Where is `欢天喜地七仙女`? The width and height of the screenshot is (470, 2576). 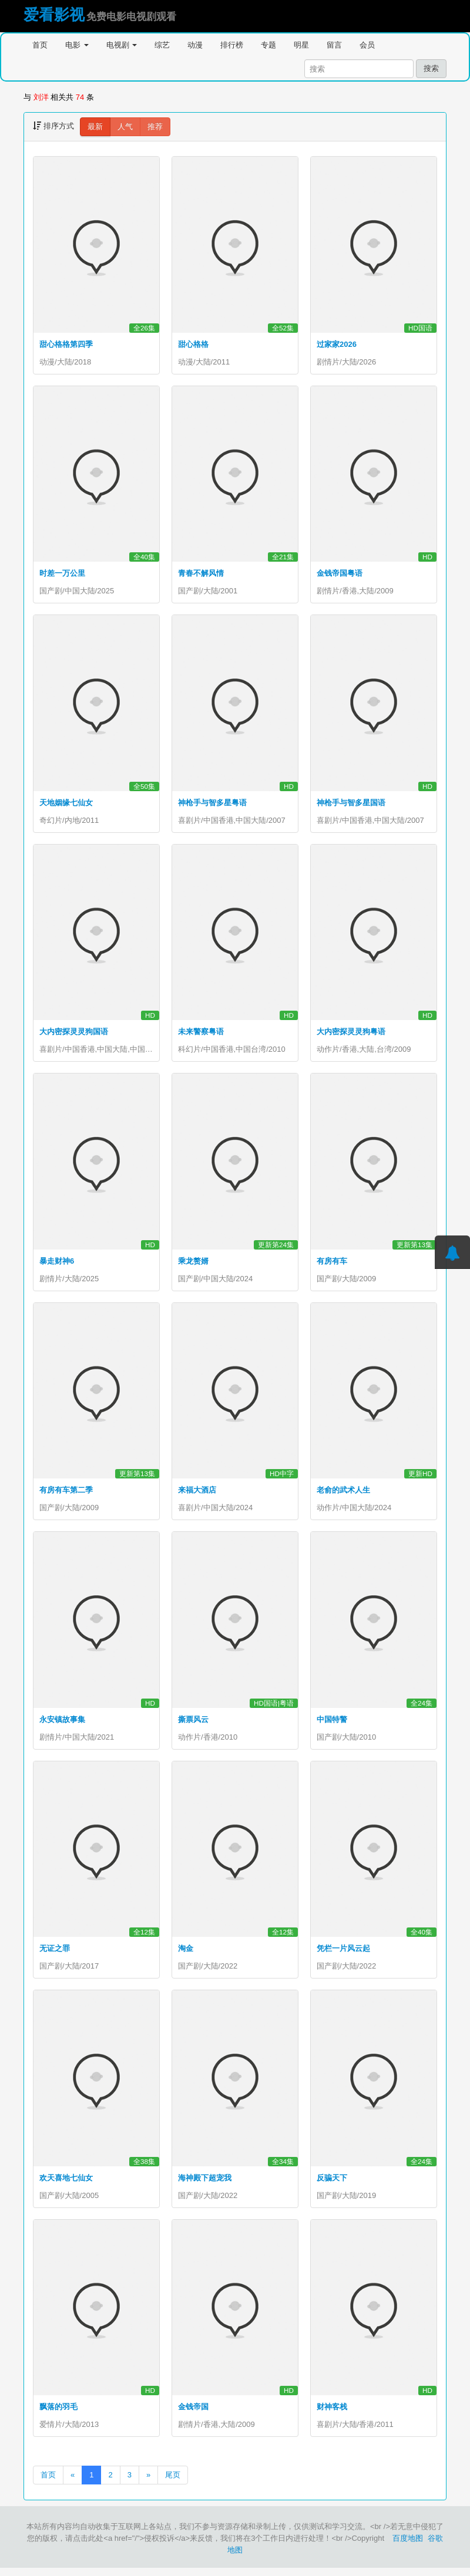
欢天喜地七仙女 is located at coordinates (66, 2184).